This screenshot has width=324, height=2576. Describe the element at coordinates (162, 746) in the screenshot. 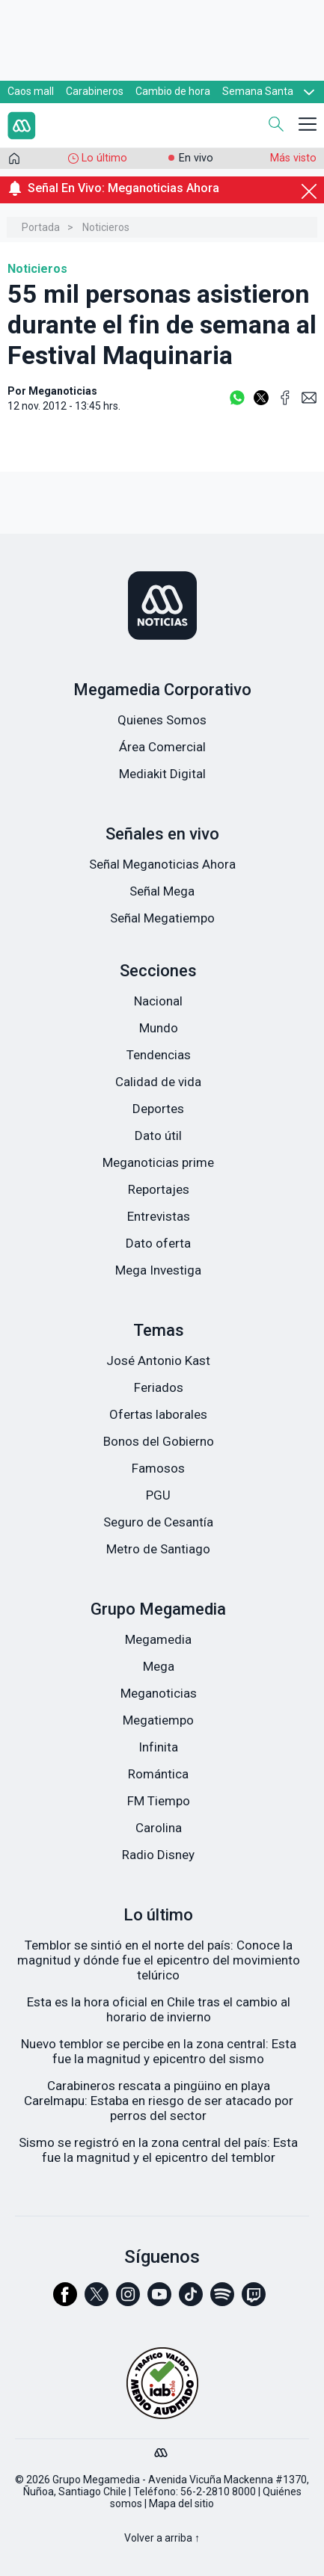

I see `Área Comercial` at that location.